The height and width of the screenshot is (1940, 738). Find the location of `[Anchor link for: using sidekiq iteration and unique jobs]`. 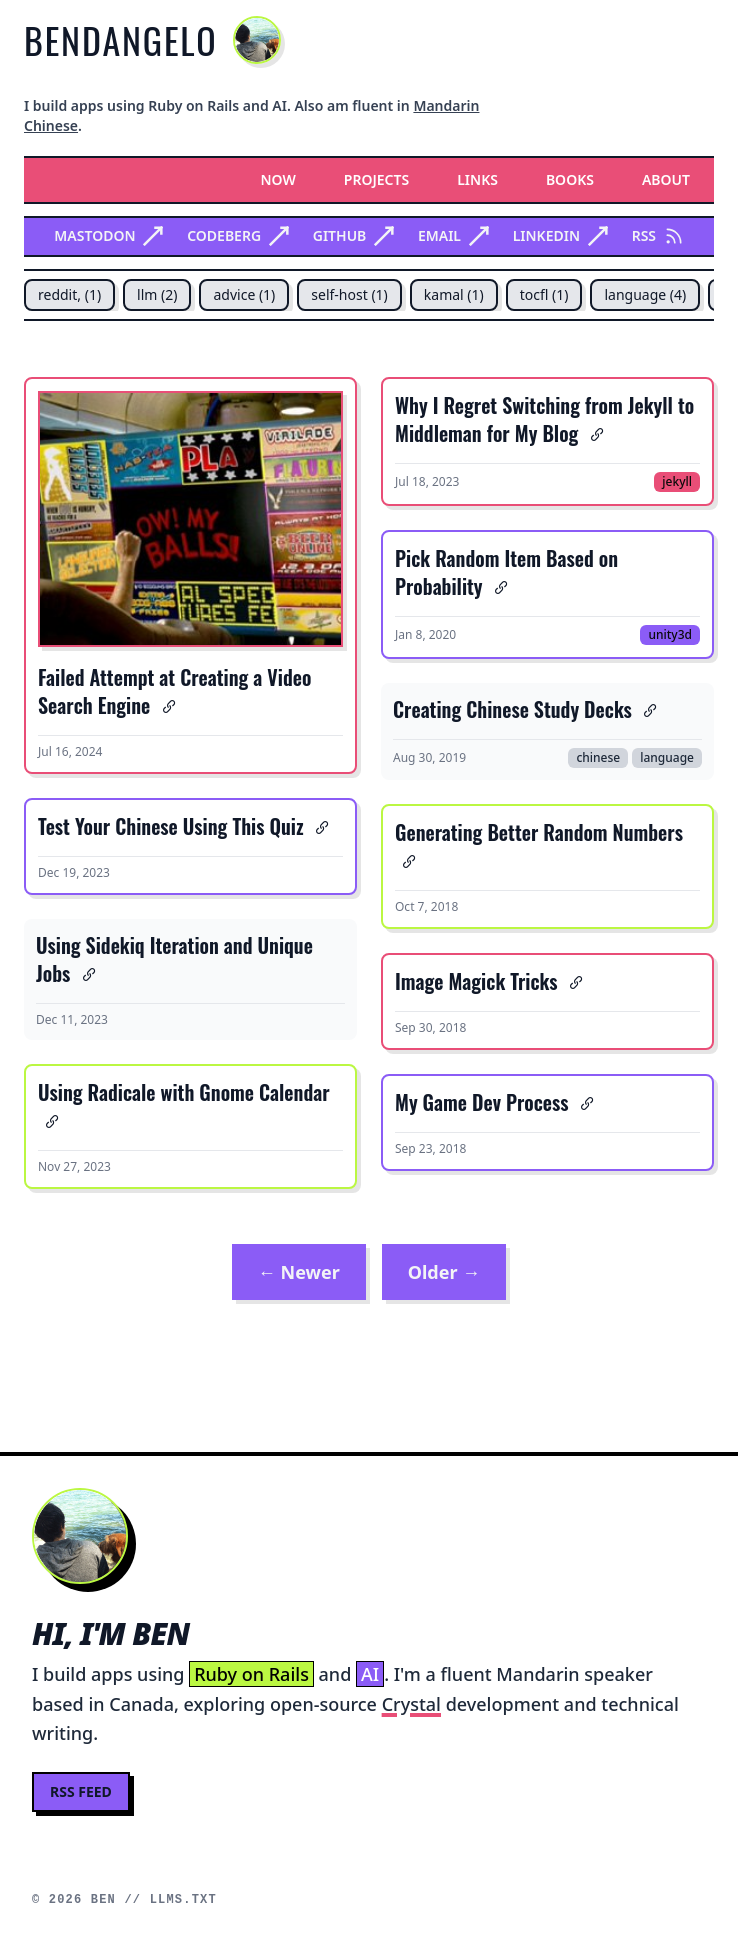

[Anchor link for: using sidekiq iteration and unique jobs] is located at coordinates (85, 973).